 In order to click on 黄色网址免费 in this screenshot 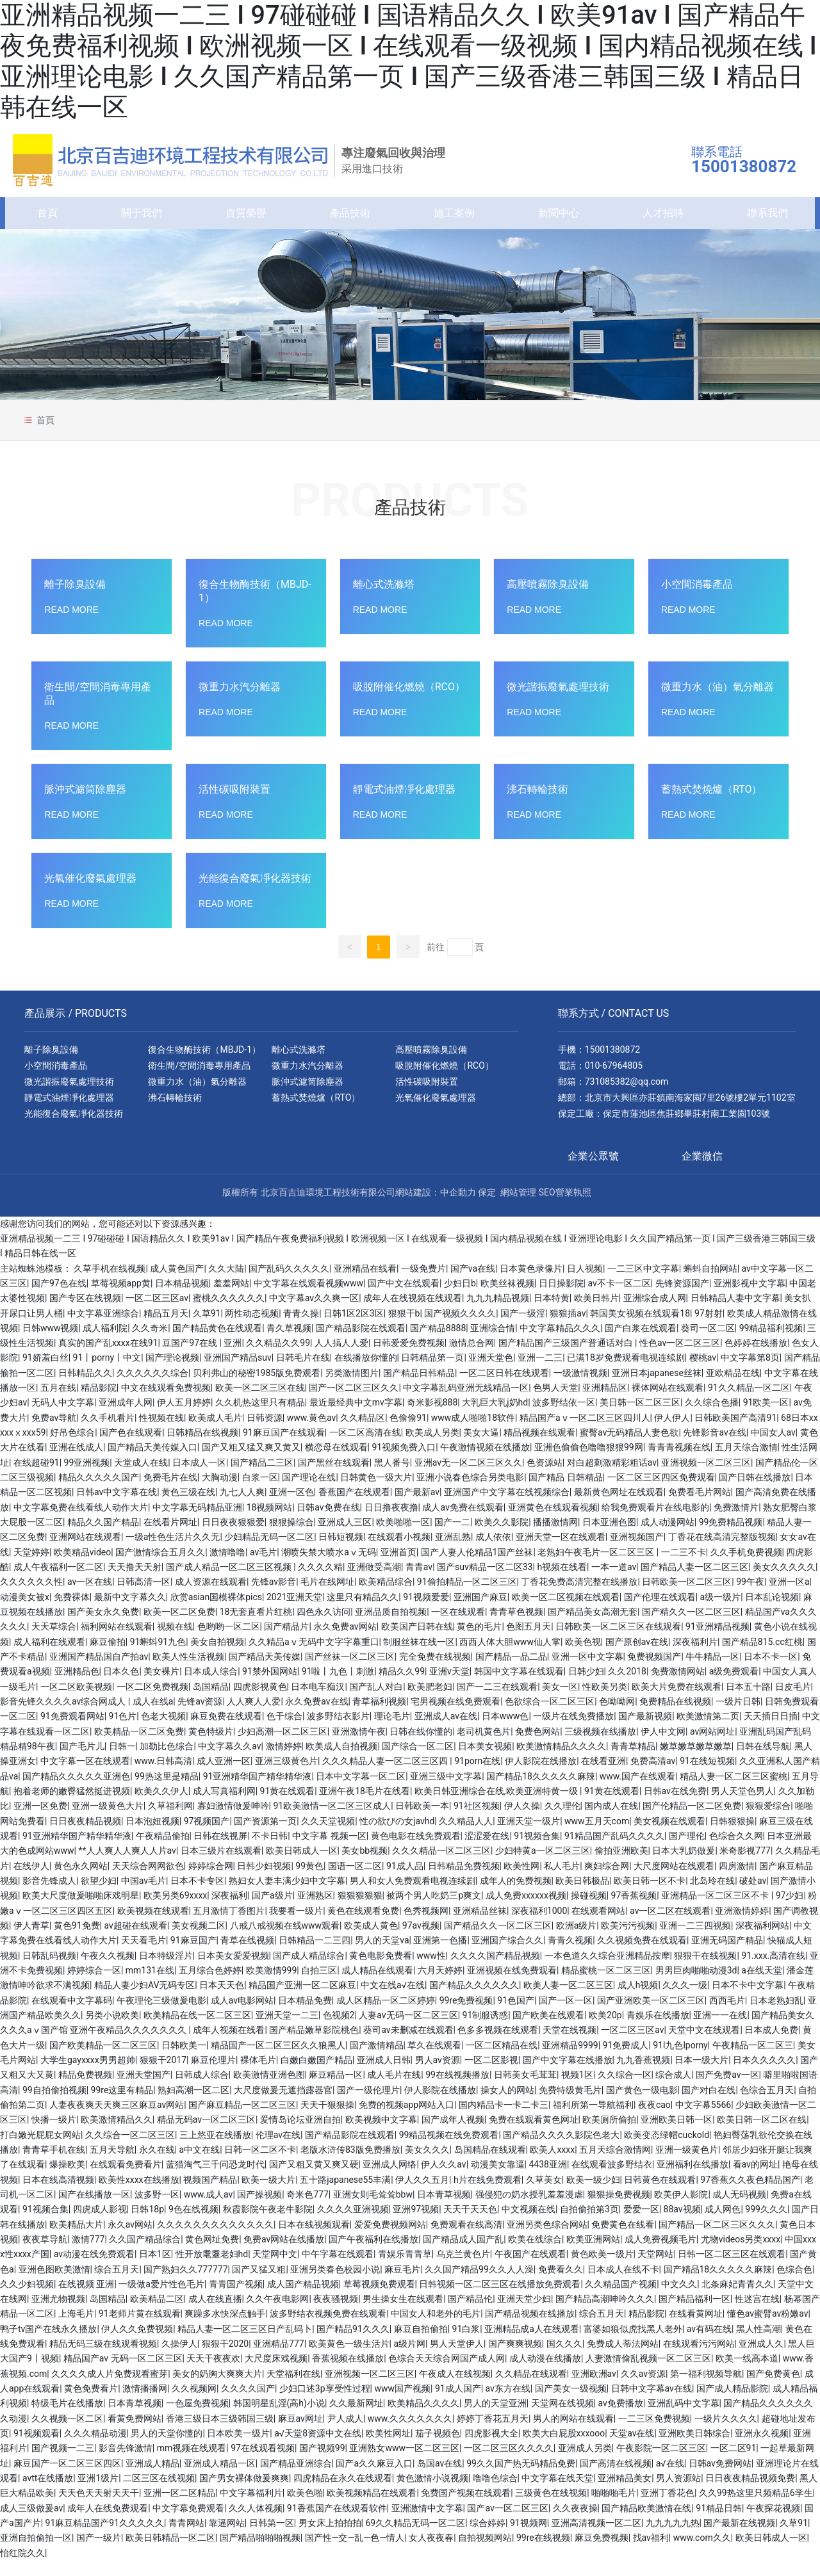, I will do `click(212, 2254)`.